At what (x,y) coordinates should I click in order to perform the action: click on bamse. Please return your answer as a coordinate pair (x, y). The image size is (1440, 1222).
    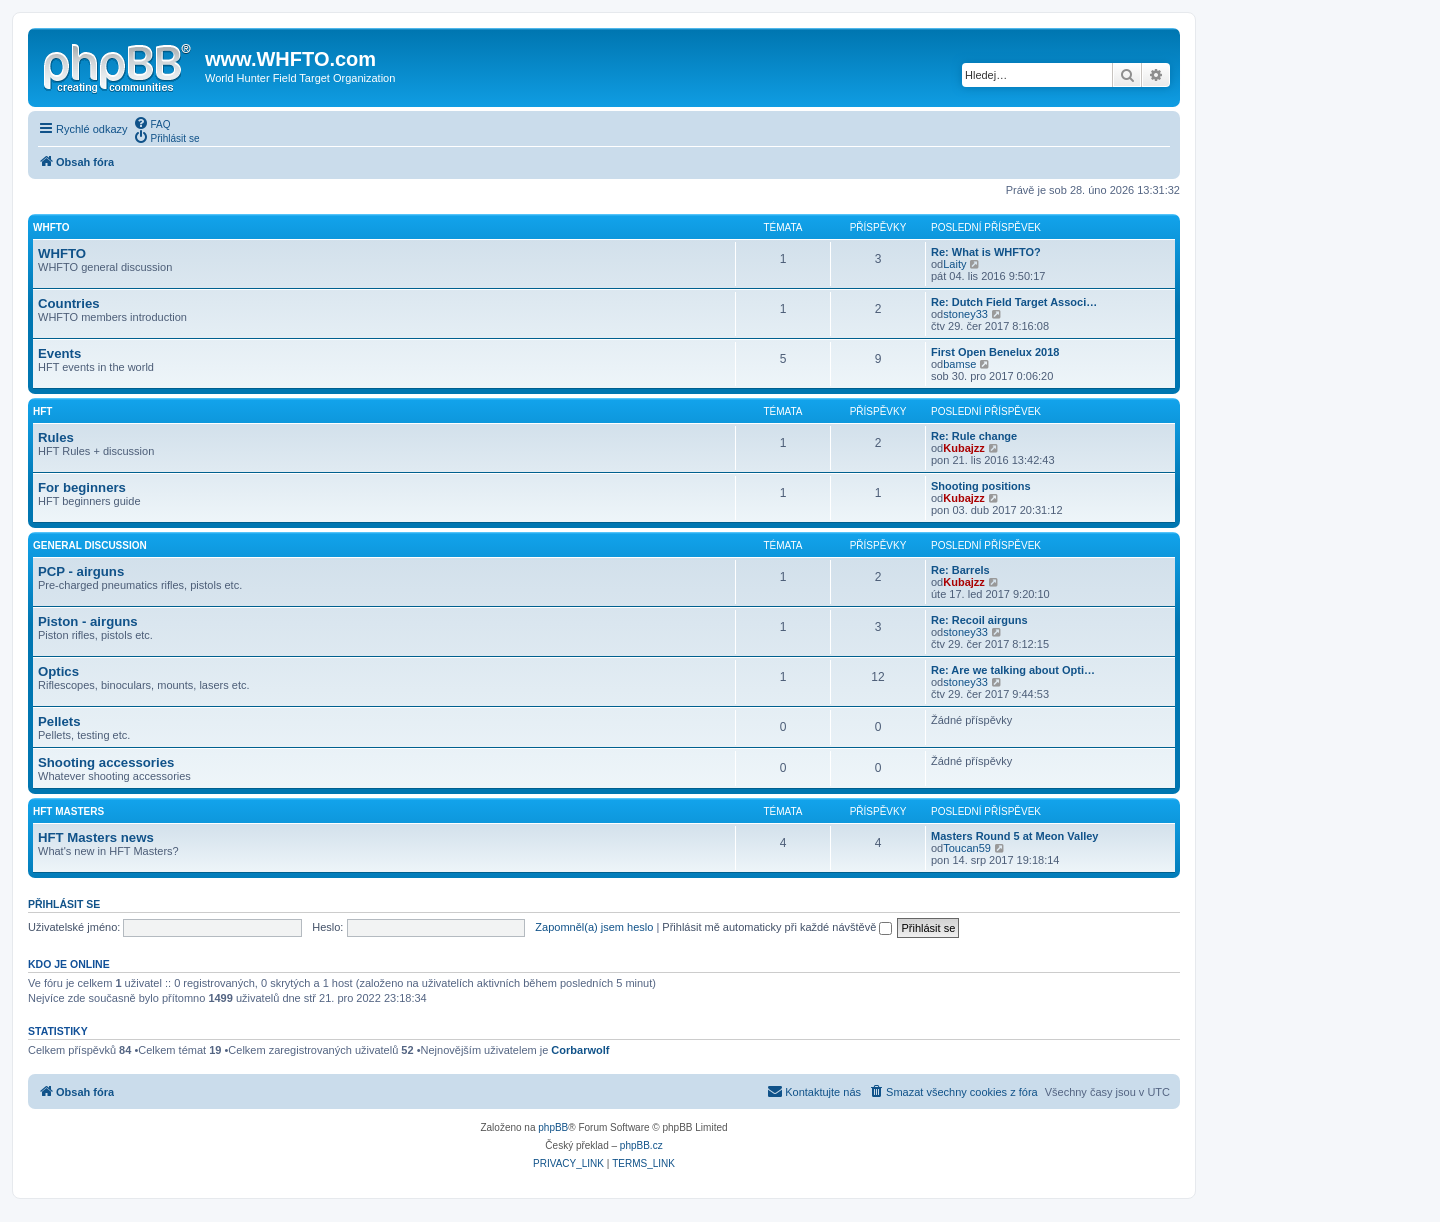
    Looking at the image, I should click on (959, 364).